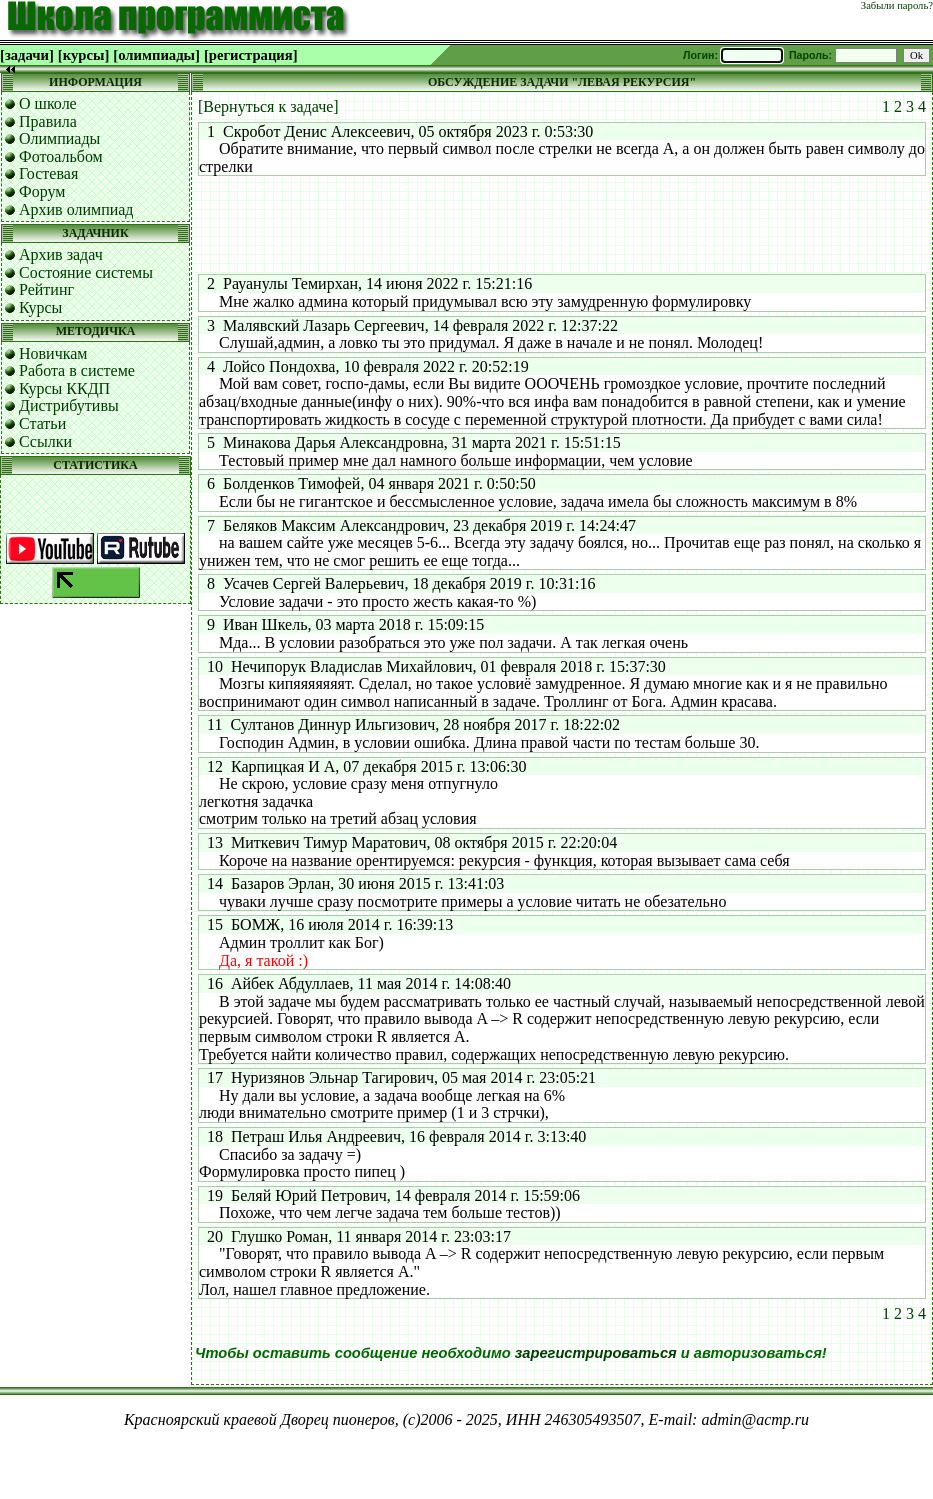 This screenshot has width=933, height=1499. Describe the element at coordinates (897, 5) in the screenshot. I see `Забыли пароль?` at that location.